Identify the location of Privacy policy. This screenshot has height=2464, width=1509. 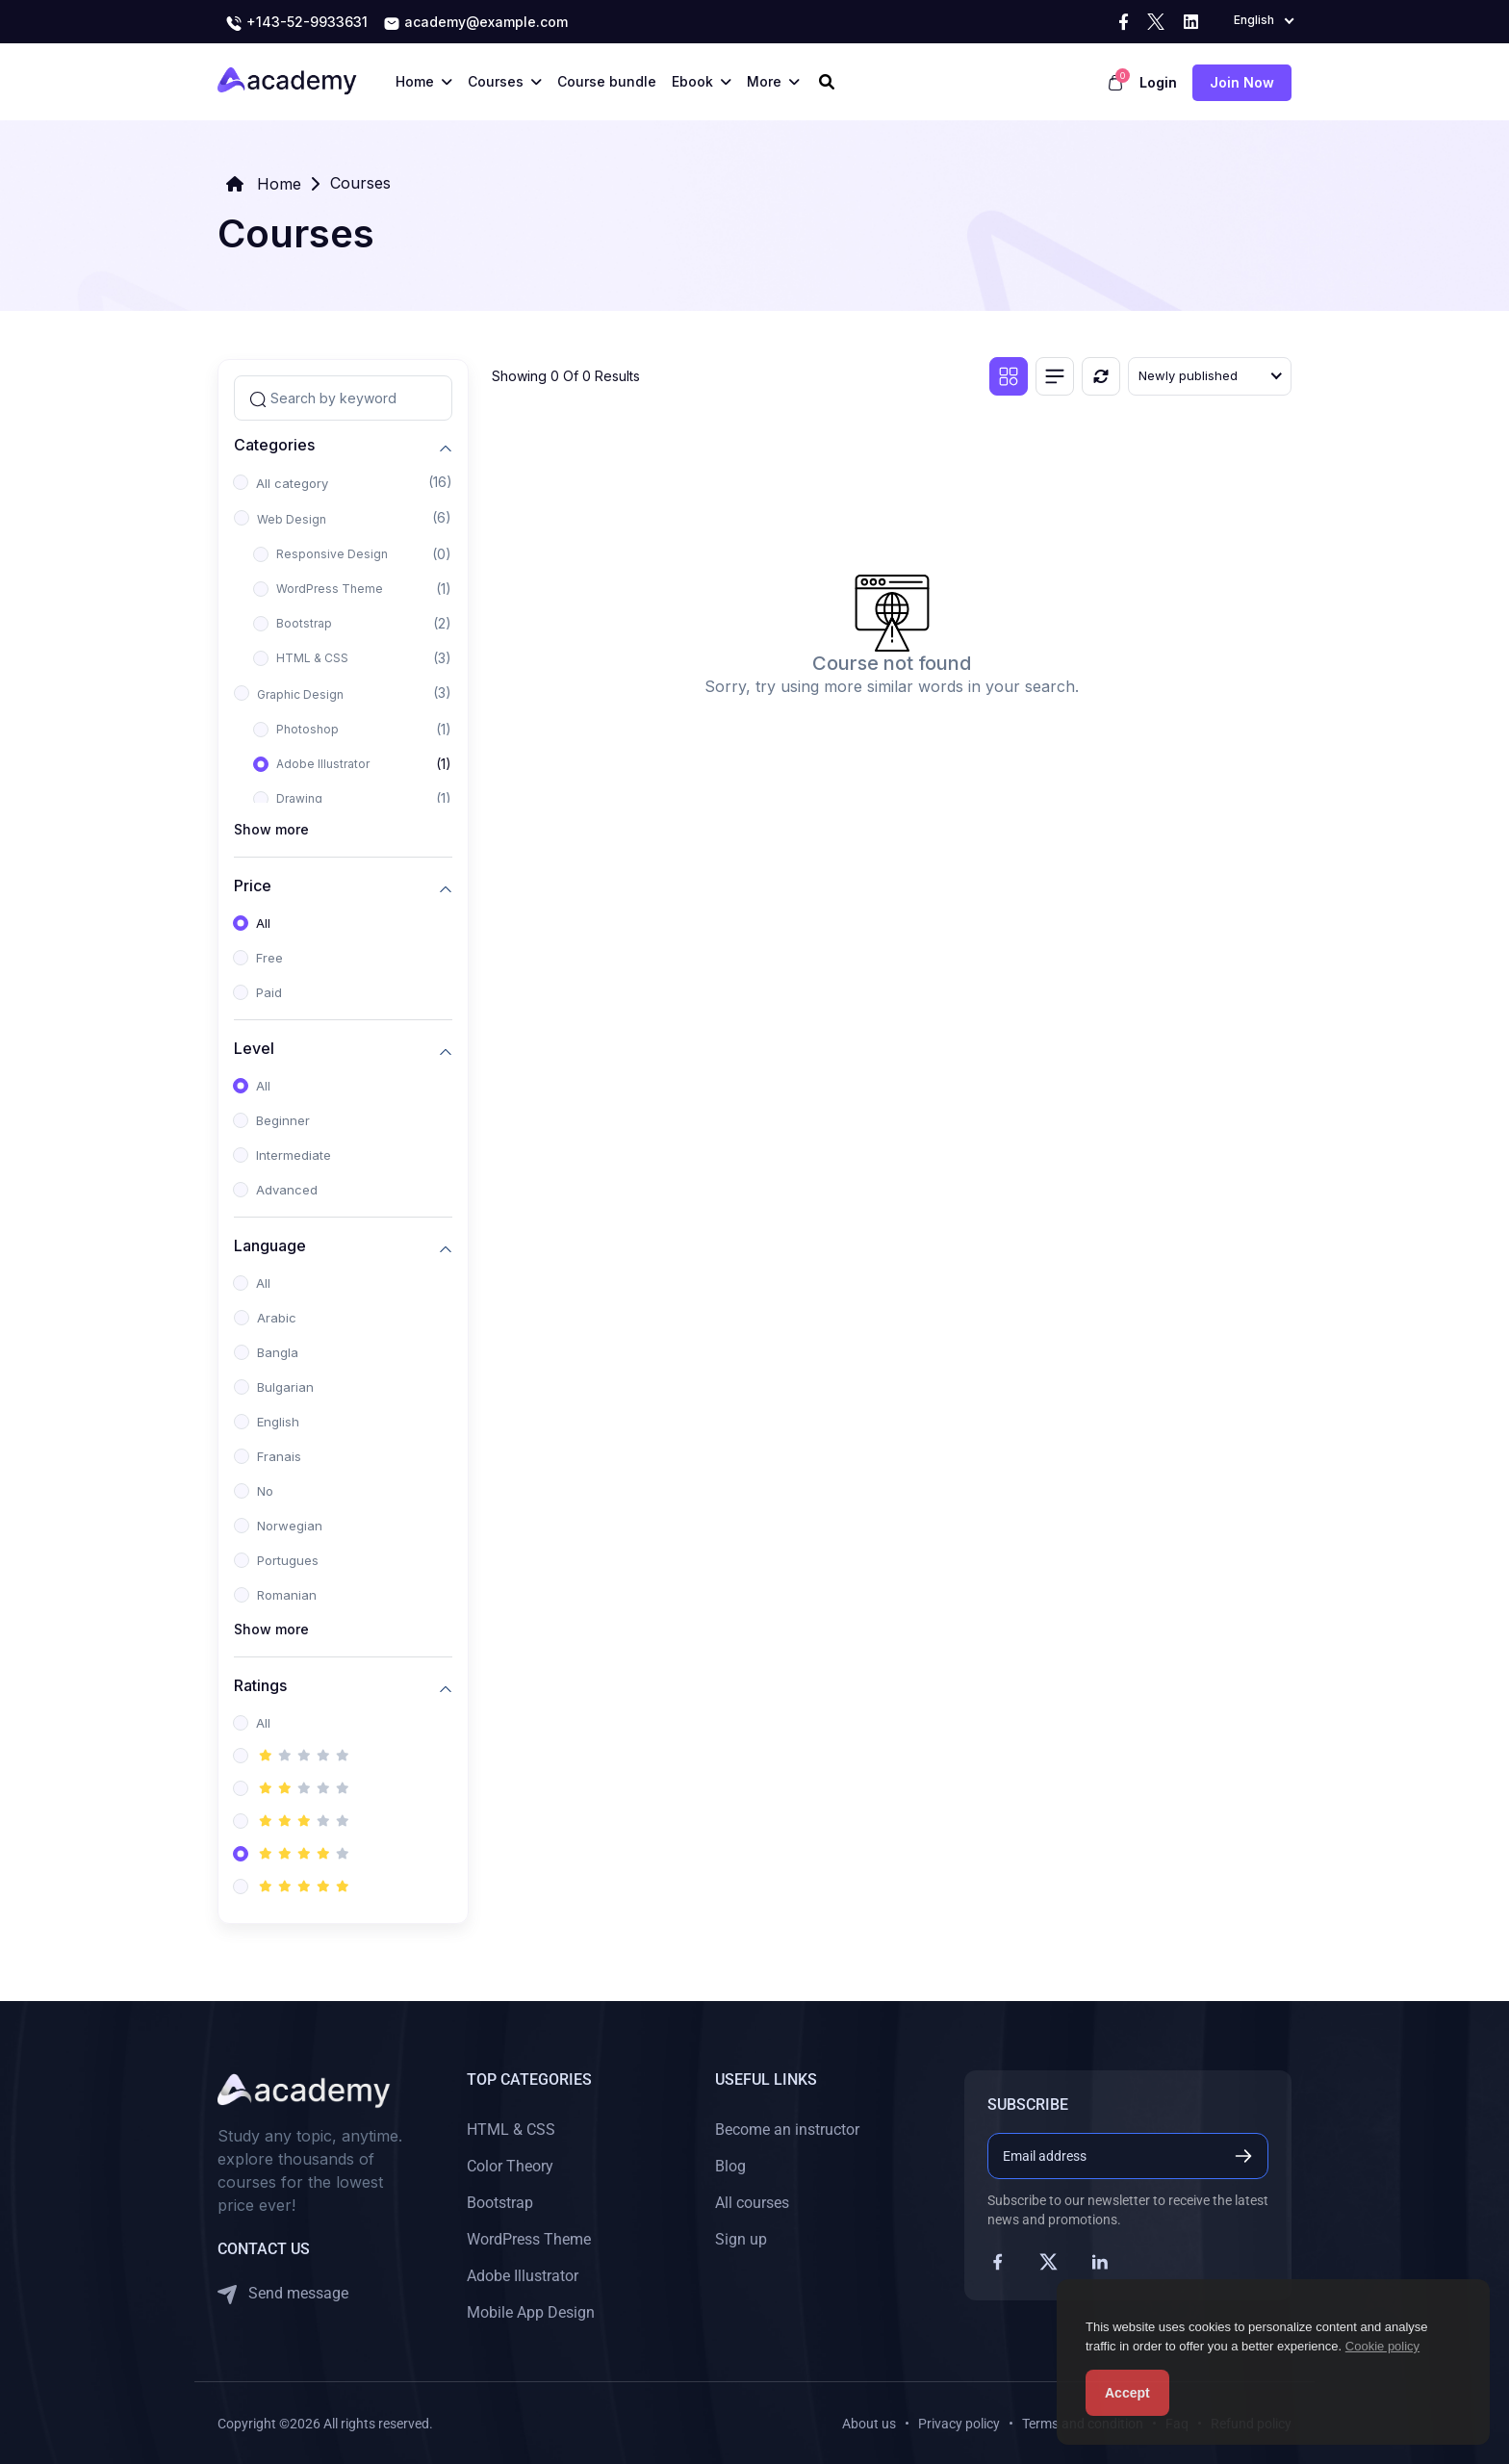
(959, 2423).